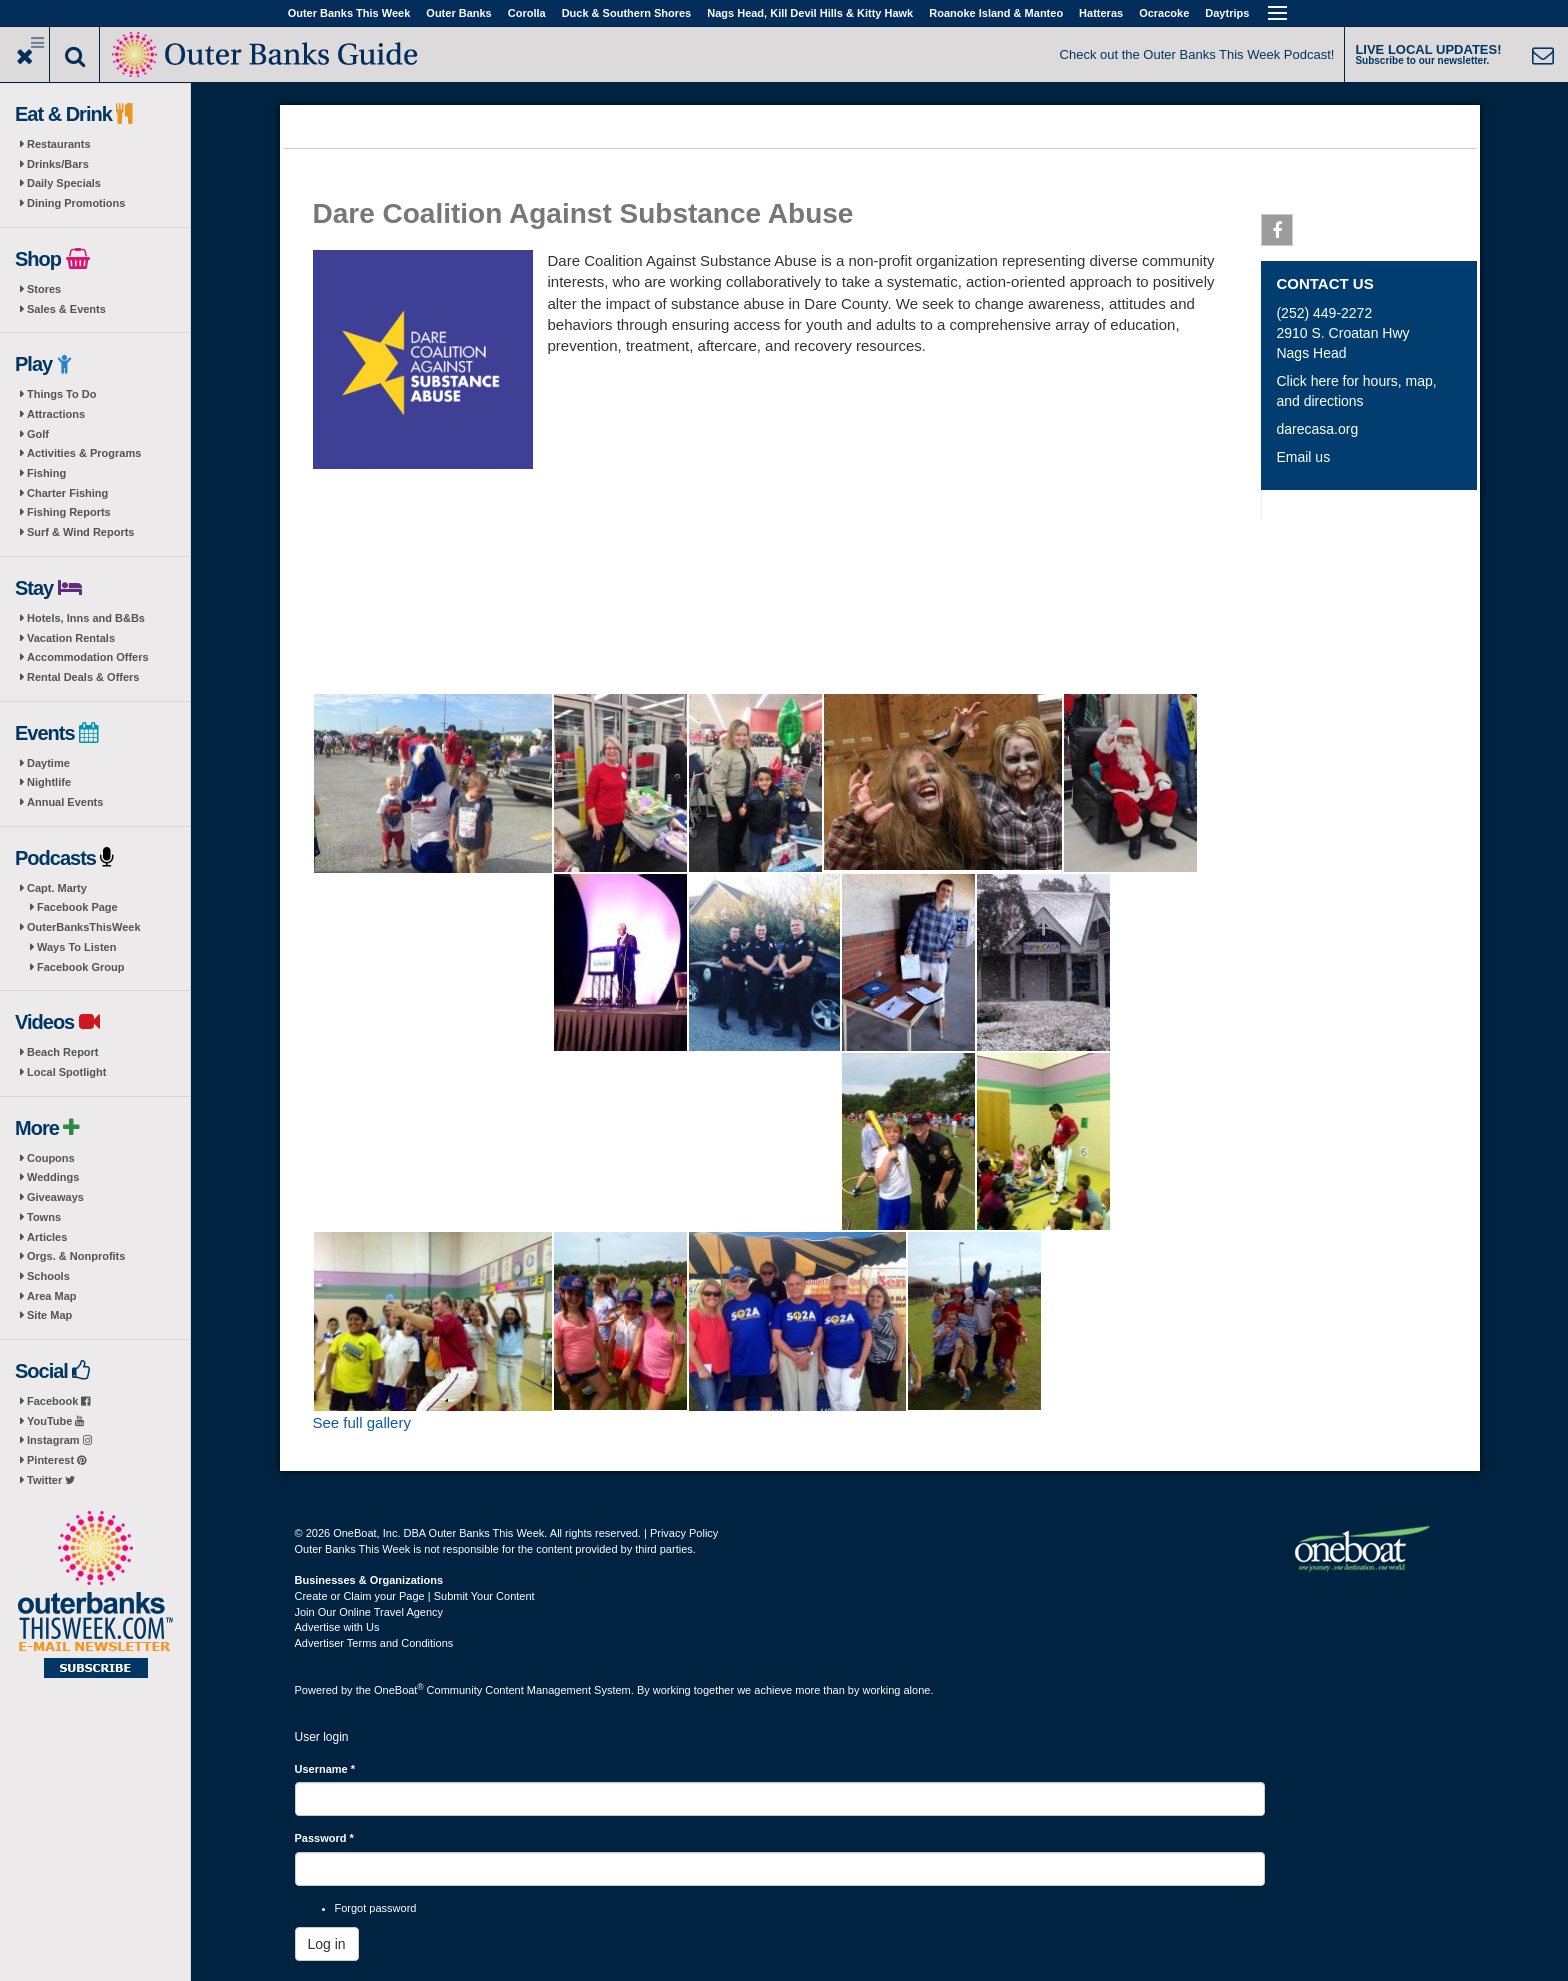 This screenshot has width=1568, height=1981. Describe the element at coordinates (52, 1296) in the screenshot. I see `Area Map` at that location.